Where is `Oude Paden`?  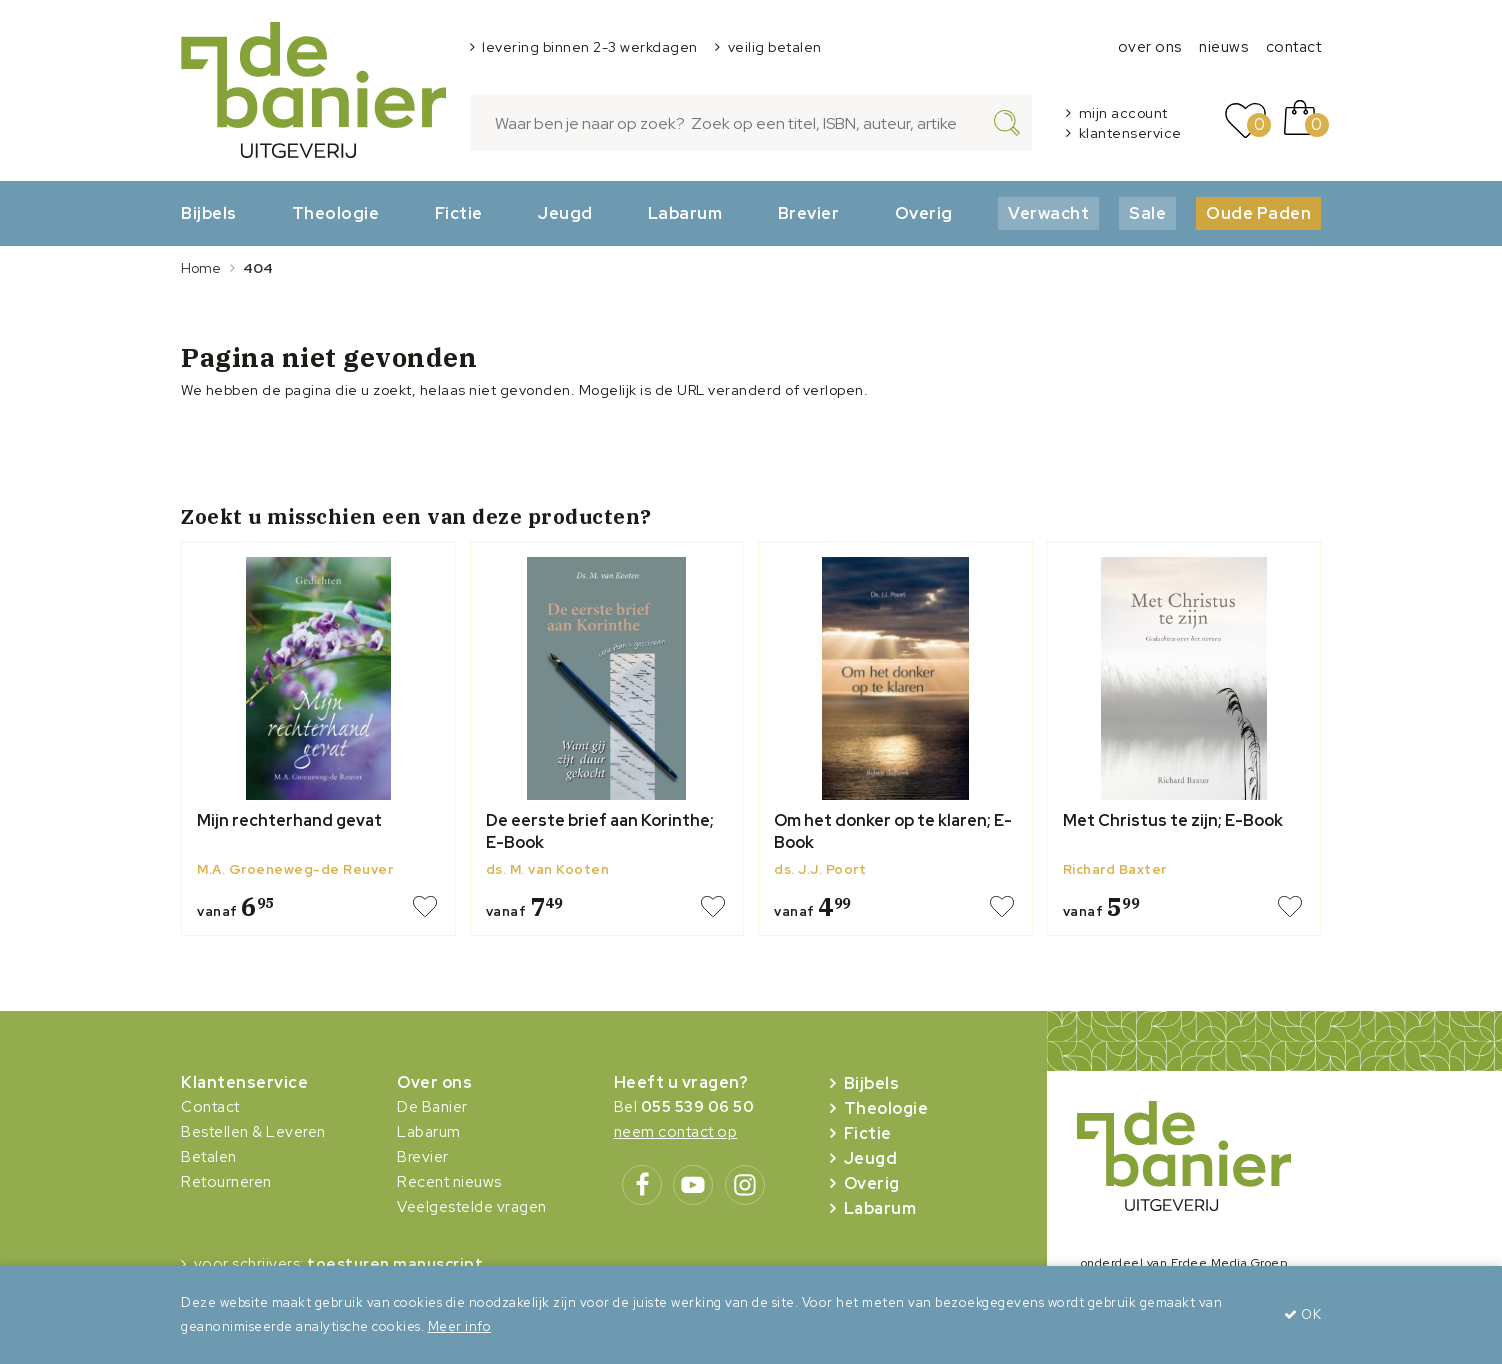 Oude Paden is located at coordinates (1258, 213).